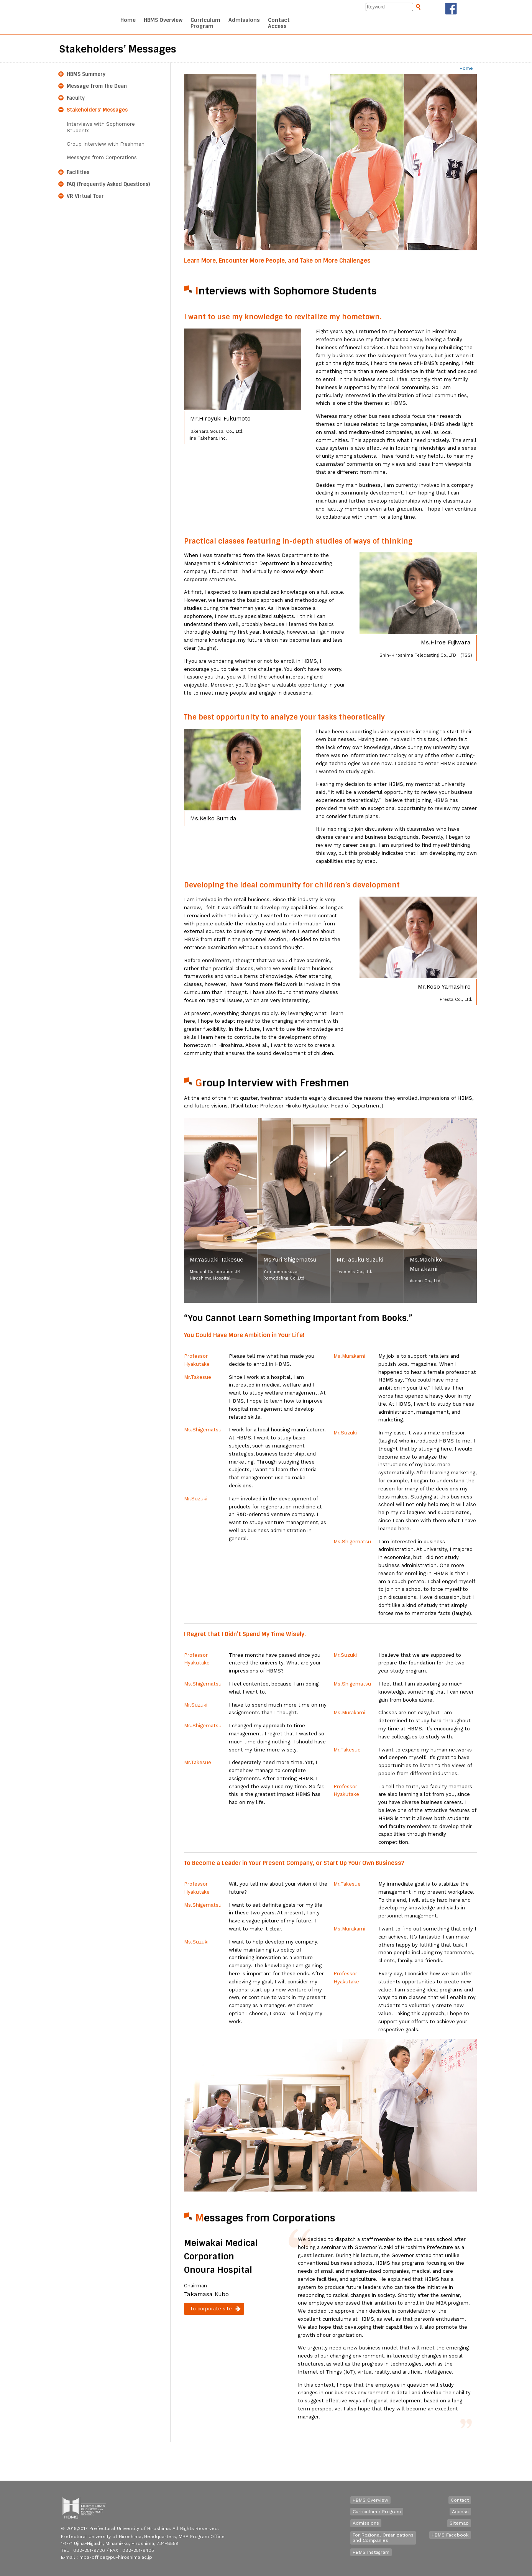 Image resolution: width=532 pixels, height=2576 pixels. Describe the element at coordinates (211, 2309) in the screenshot. I see `To corporate site` at that location.